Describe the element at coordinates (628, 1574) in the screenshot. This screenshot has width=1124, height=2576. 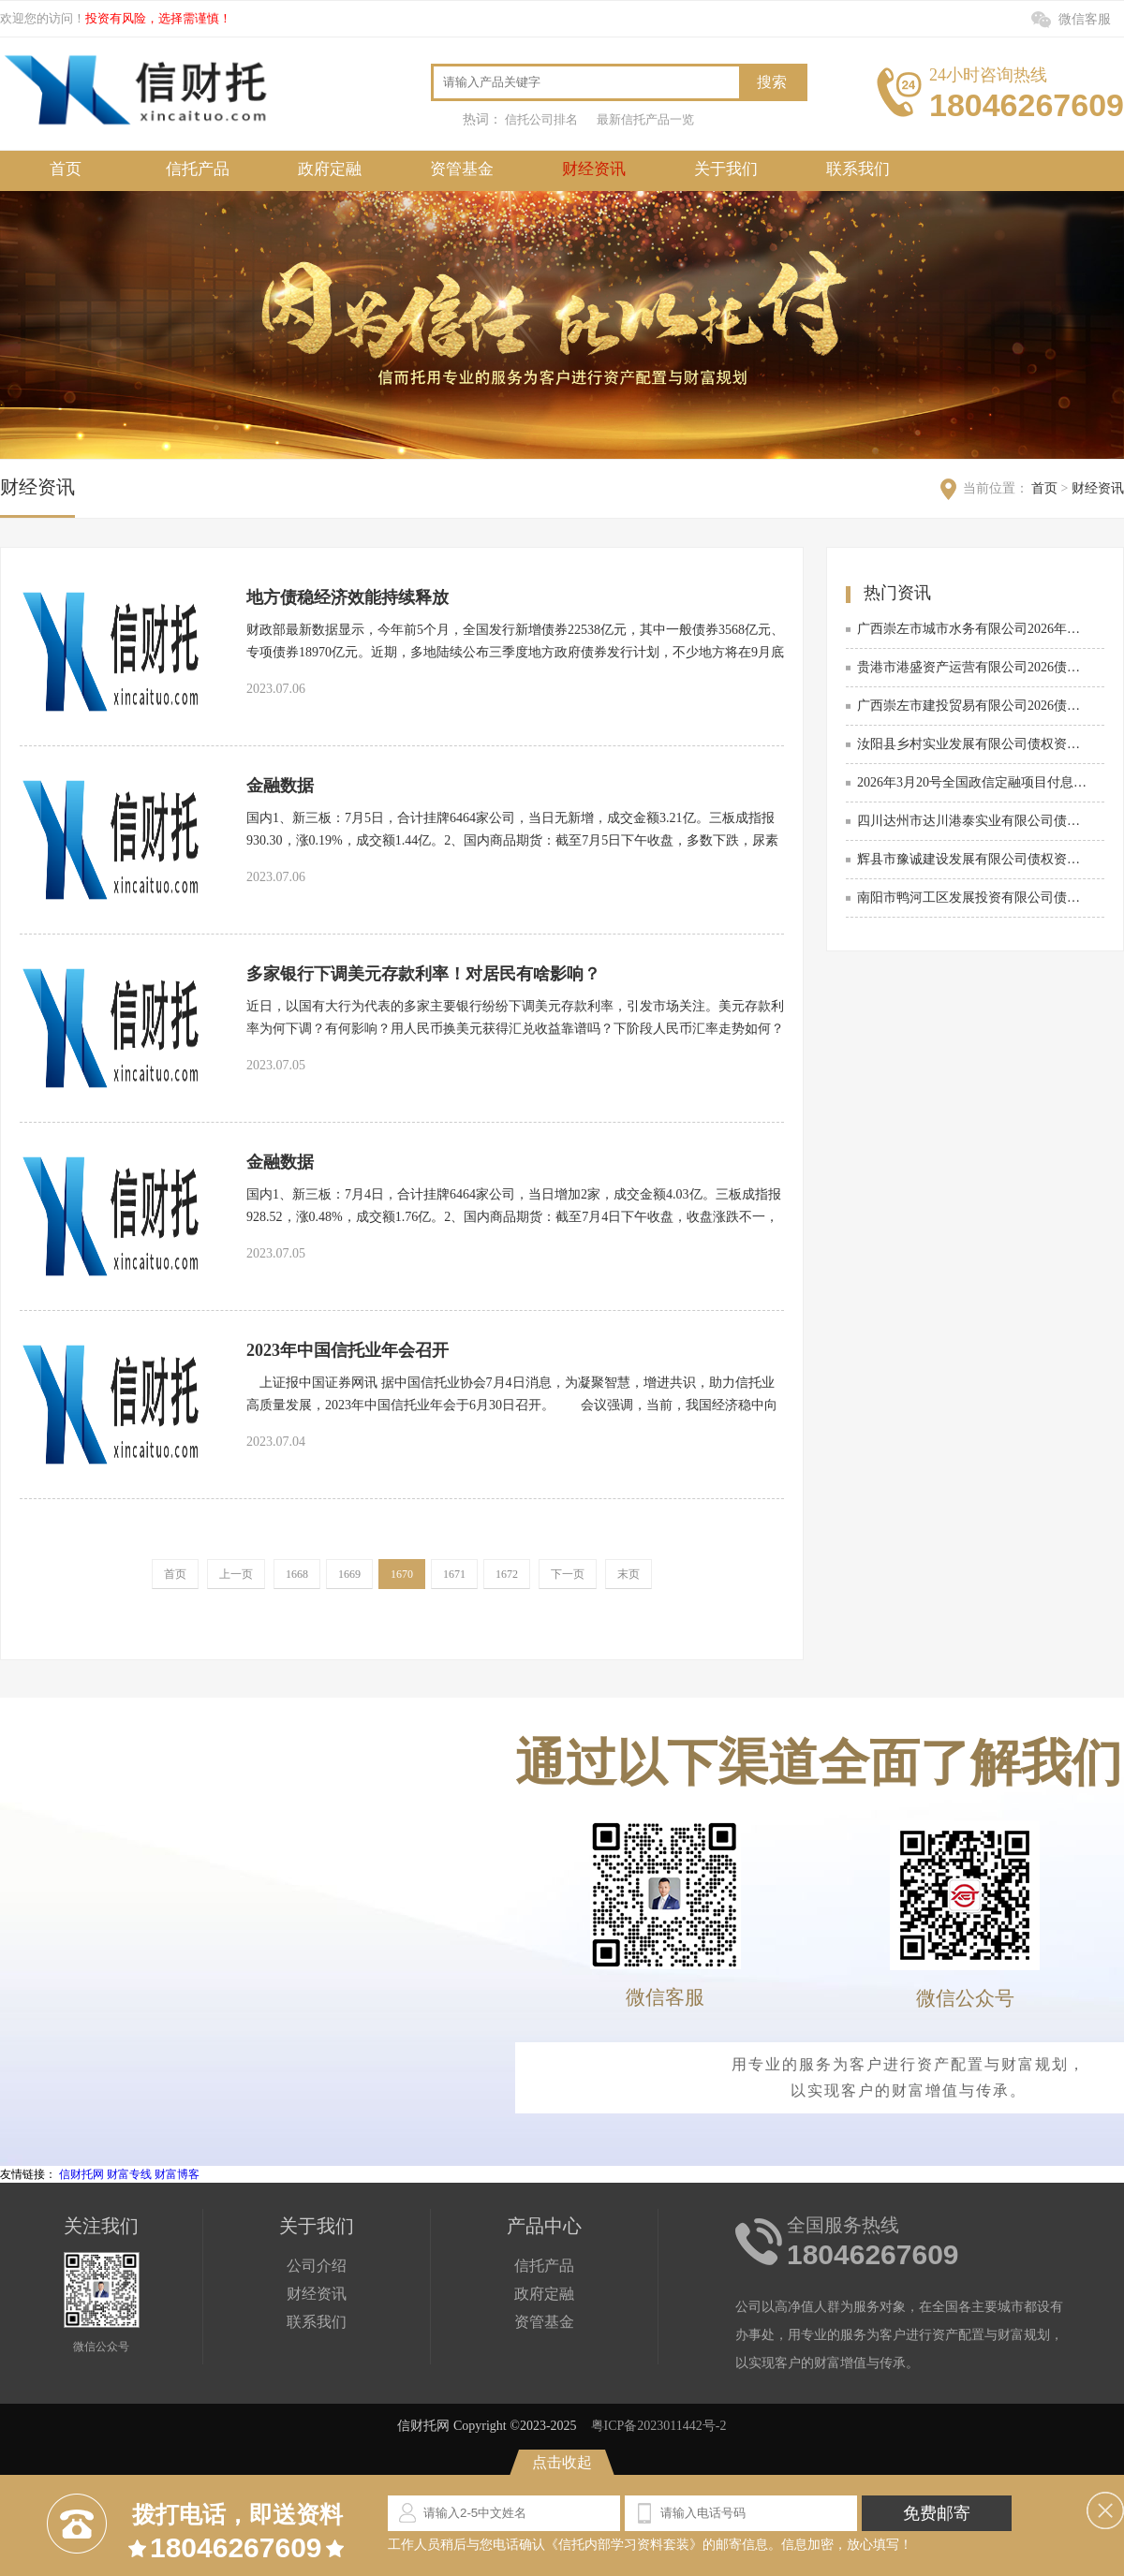
I see `末页` at that location.